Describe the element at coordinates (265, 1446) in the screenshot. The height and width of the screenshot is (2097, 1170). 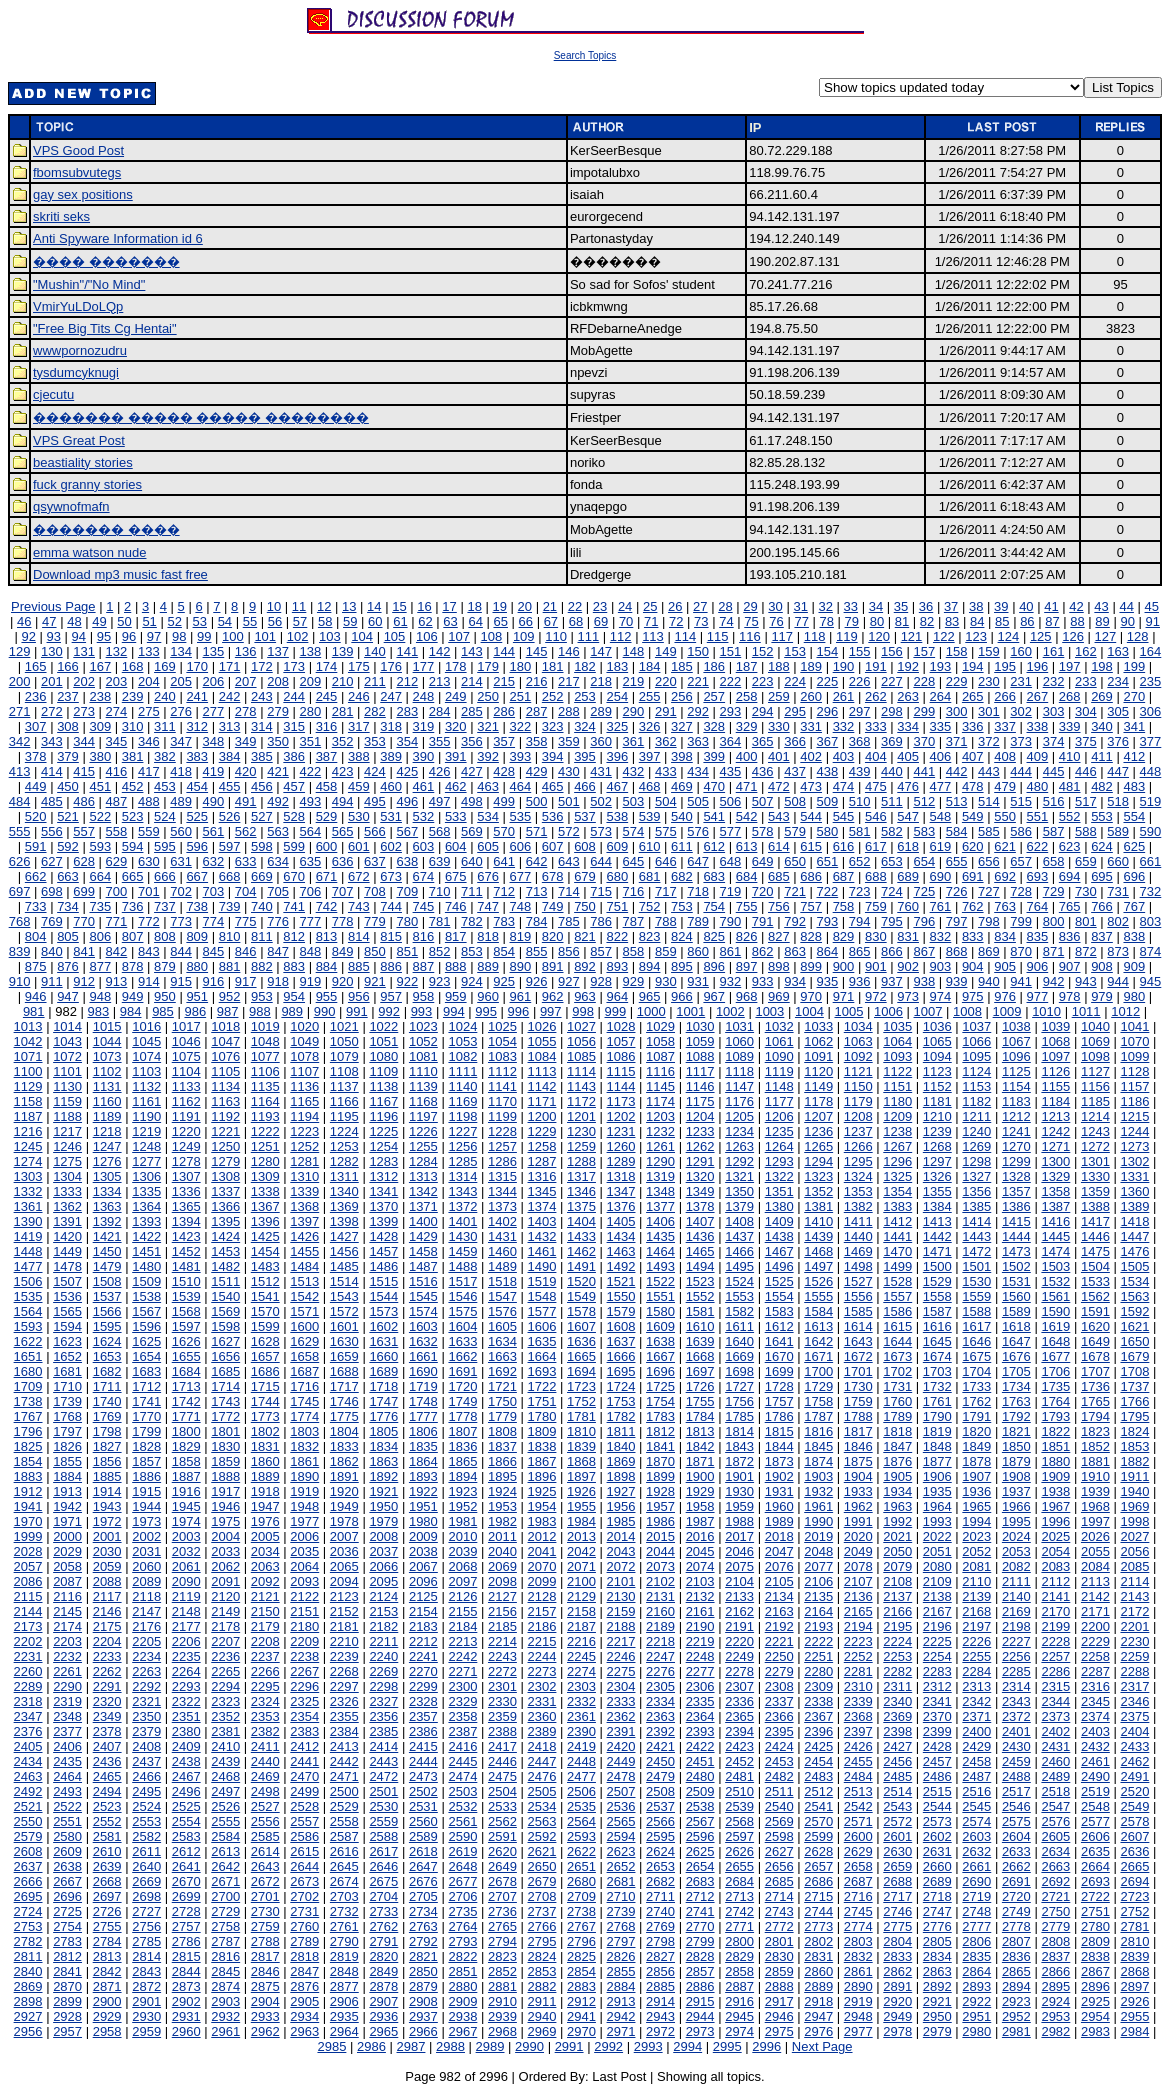
I see `1831` at that location.